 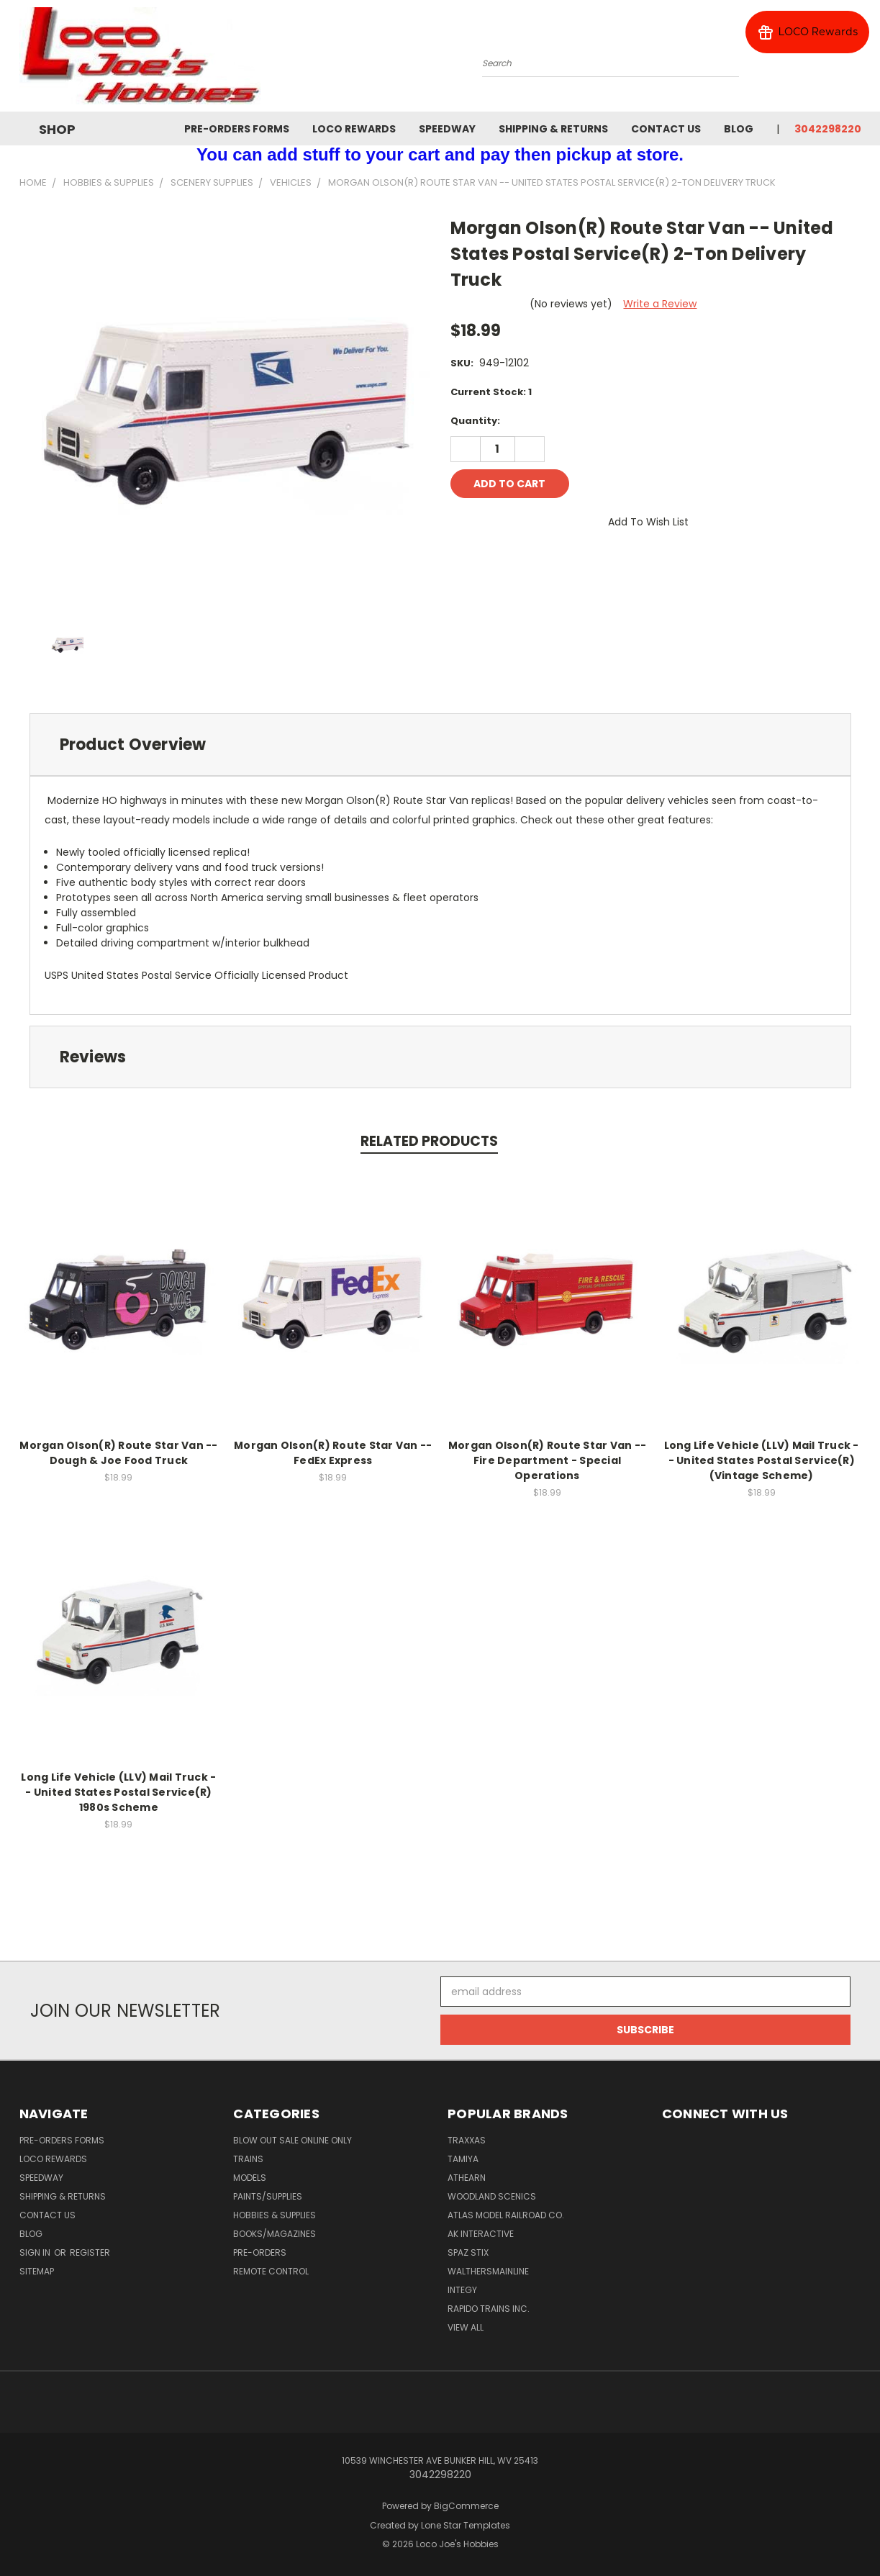 I want to click on Spaz Stix, so click(x=468, y=2252).